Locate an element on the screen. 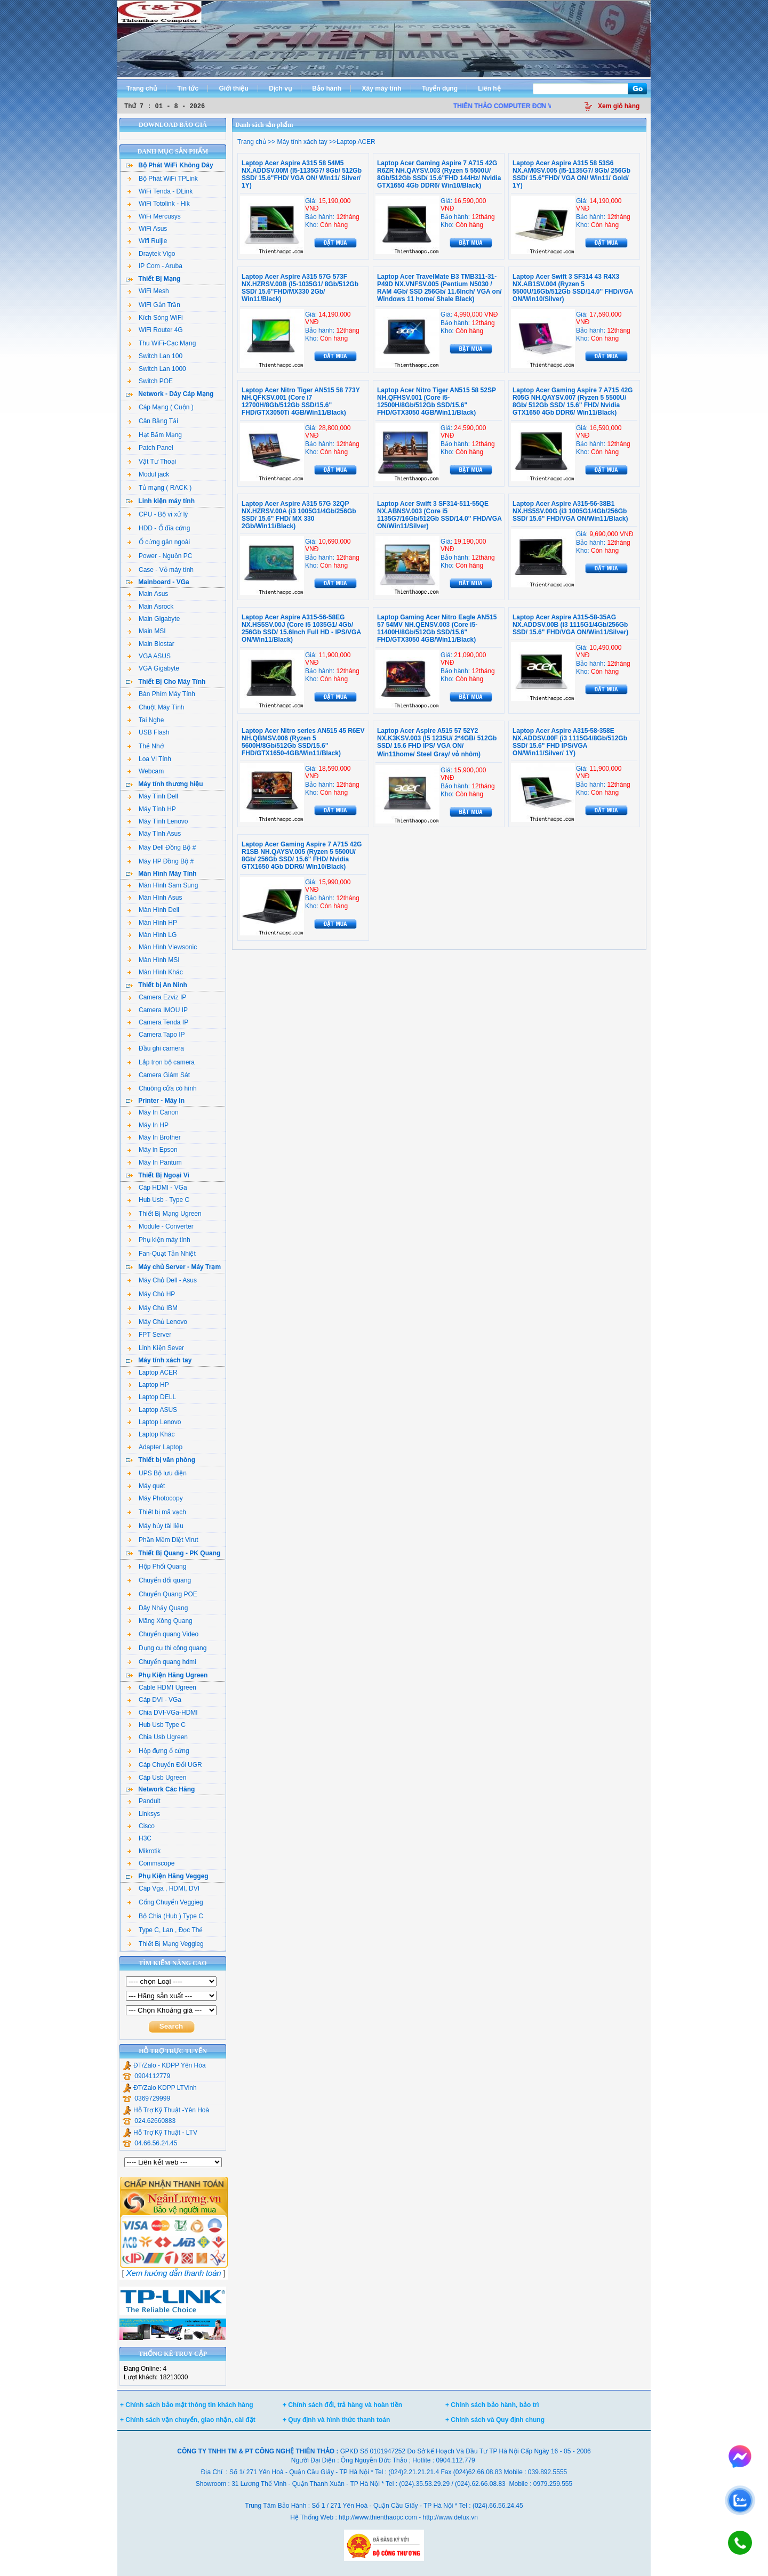  Panduit is located at coordinates (144, 1801).